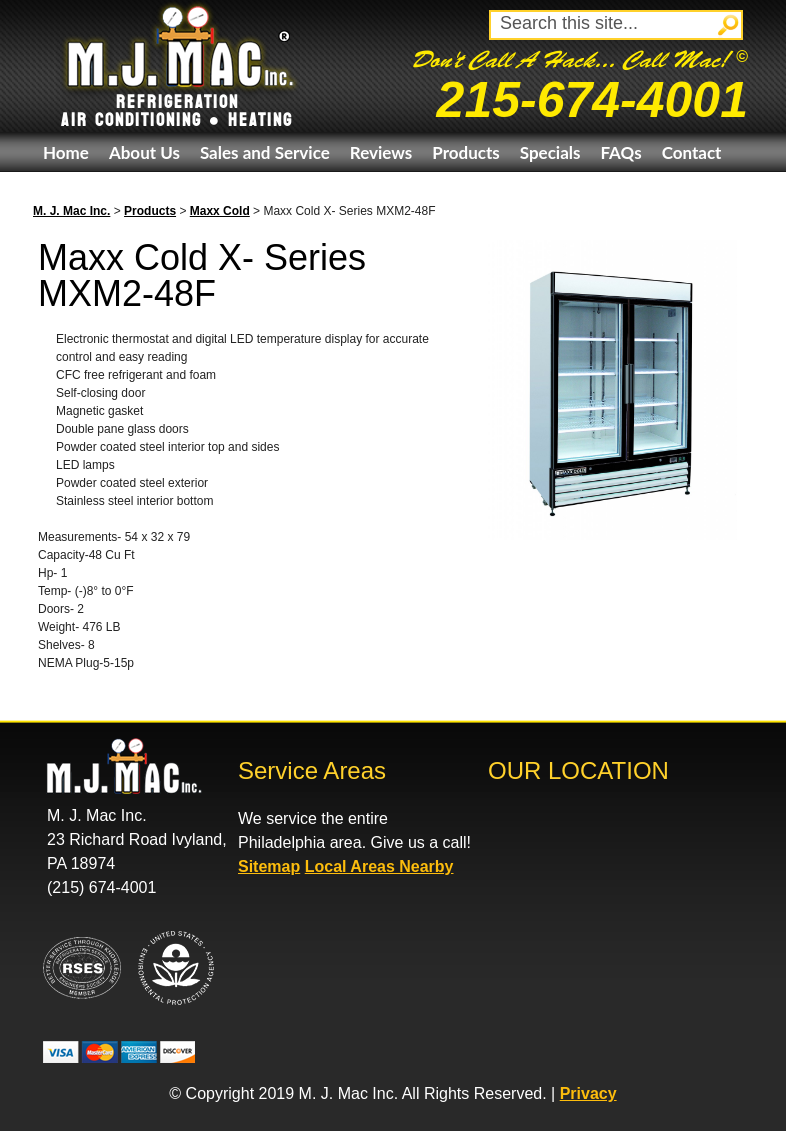  I want to click on Sales and Service, so click(265, 152).